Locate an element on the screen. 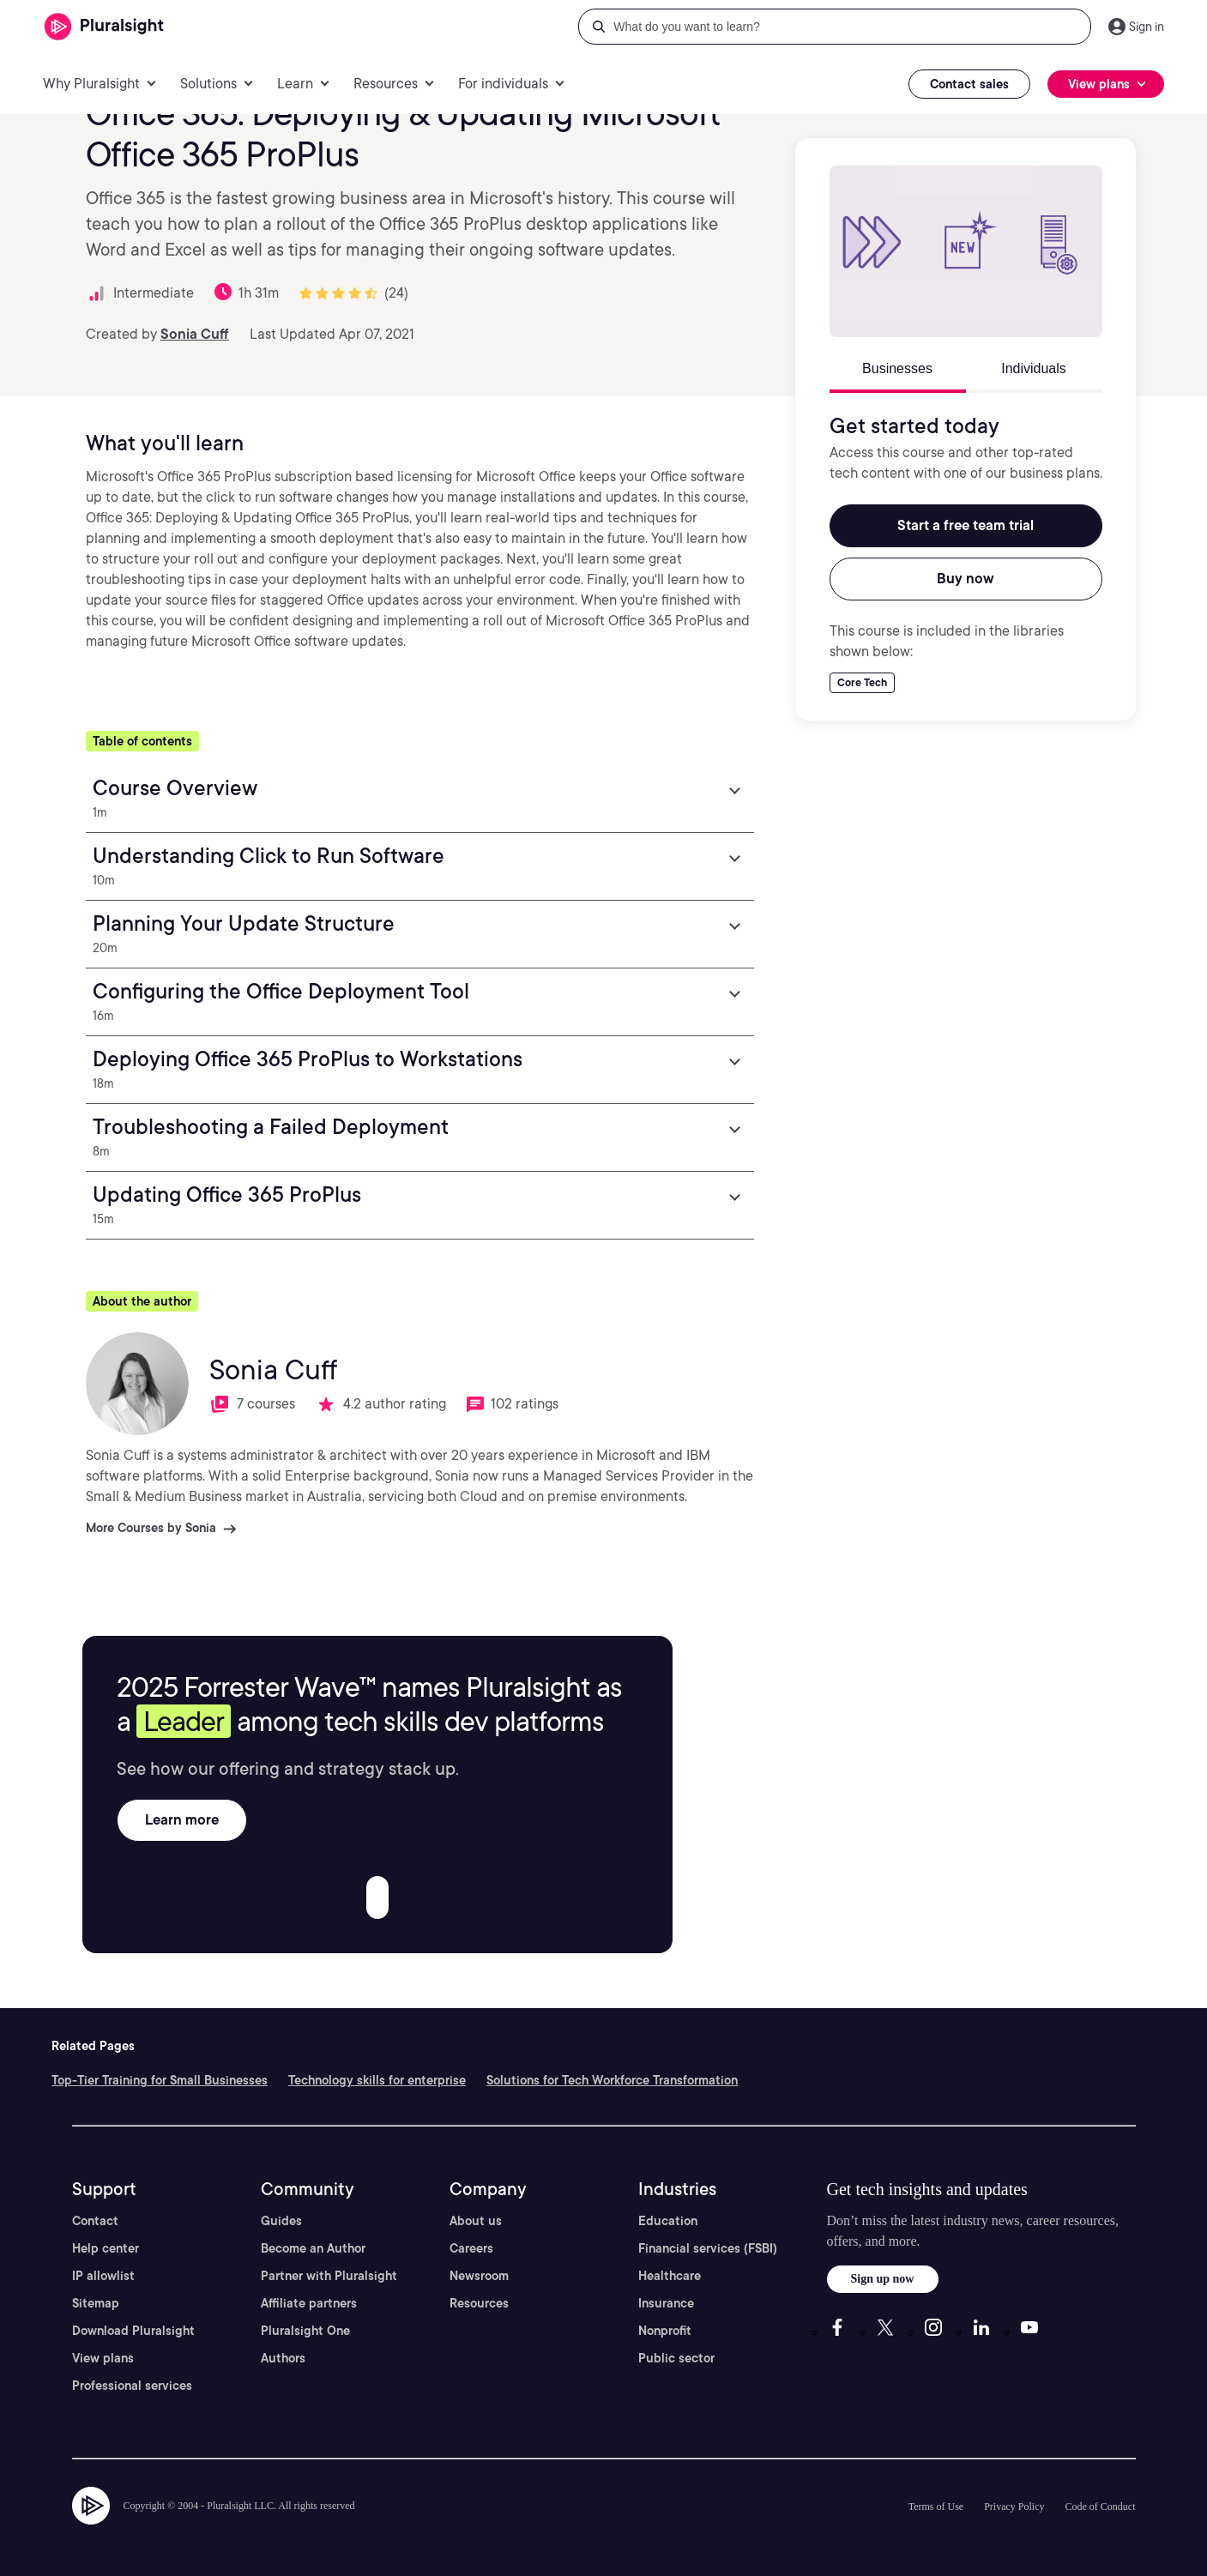  Sitemap is located at coordinates (95, 2303).